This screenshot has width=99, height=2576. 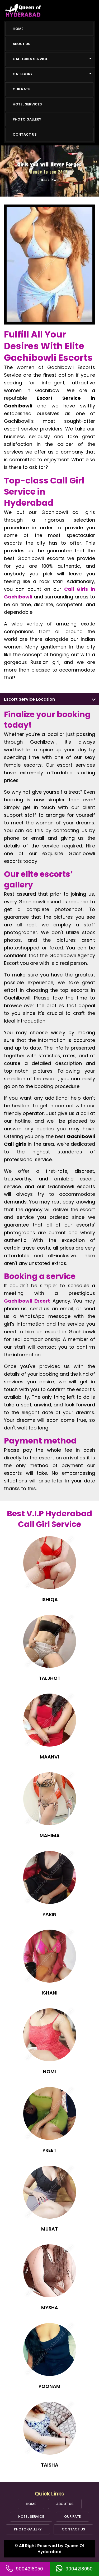 I want to click on Hotel Service, so click(x=31, y=2516).